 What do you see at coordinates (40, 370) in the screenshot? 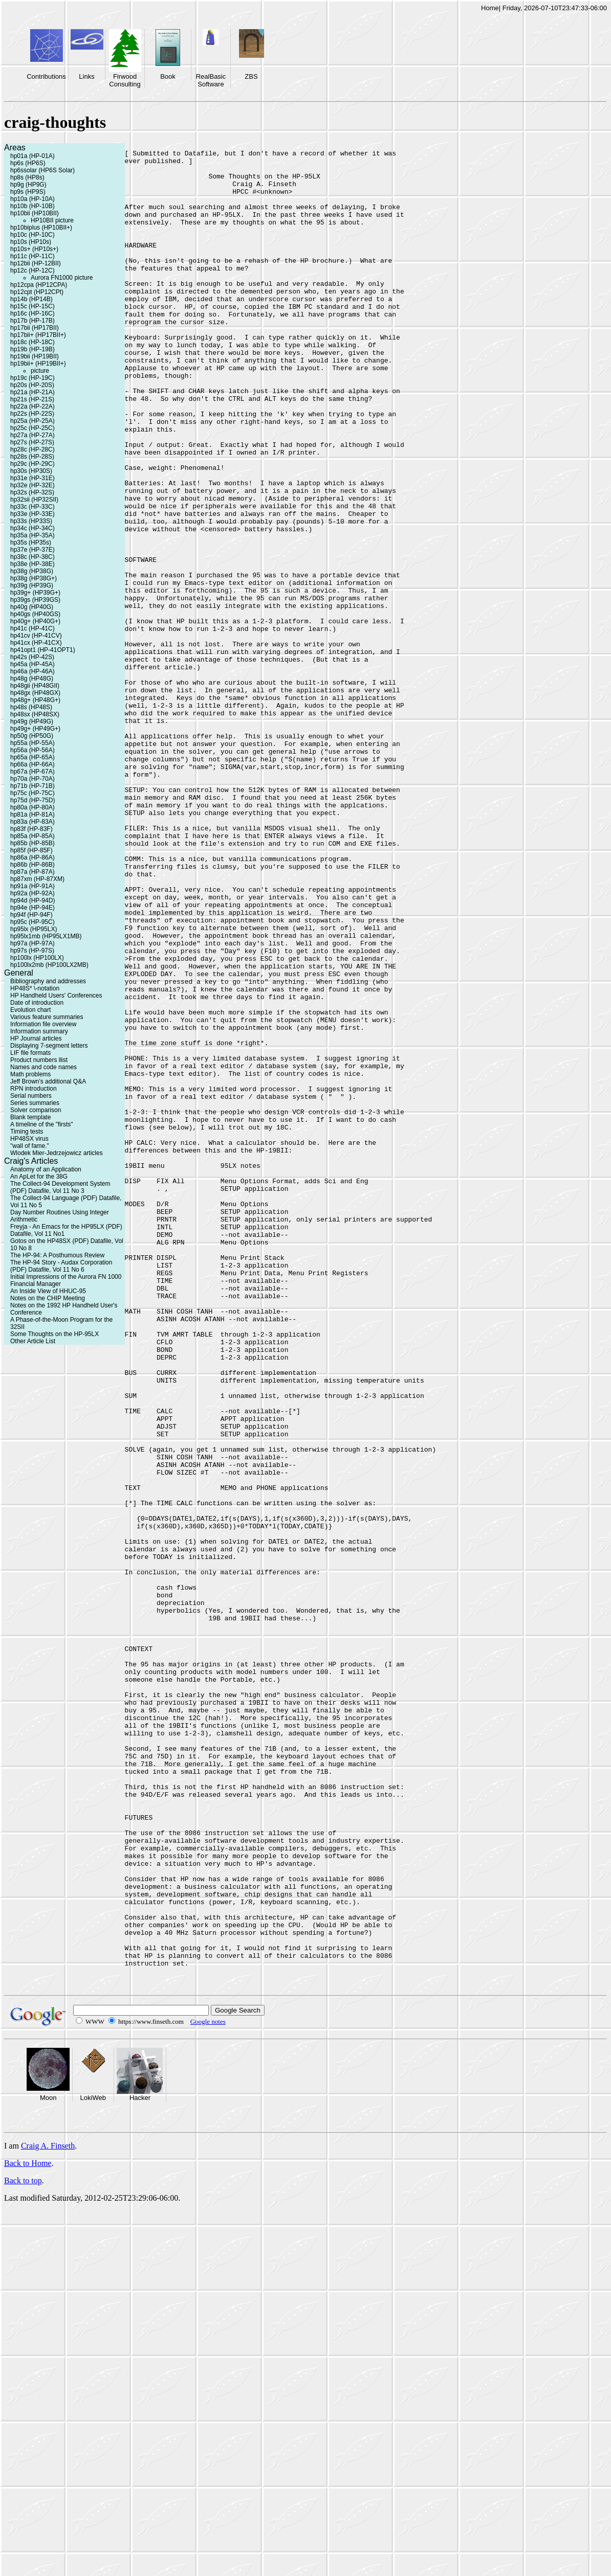
I see `picture` at bounding box center [40, 370].